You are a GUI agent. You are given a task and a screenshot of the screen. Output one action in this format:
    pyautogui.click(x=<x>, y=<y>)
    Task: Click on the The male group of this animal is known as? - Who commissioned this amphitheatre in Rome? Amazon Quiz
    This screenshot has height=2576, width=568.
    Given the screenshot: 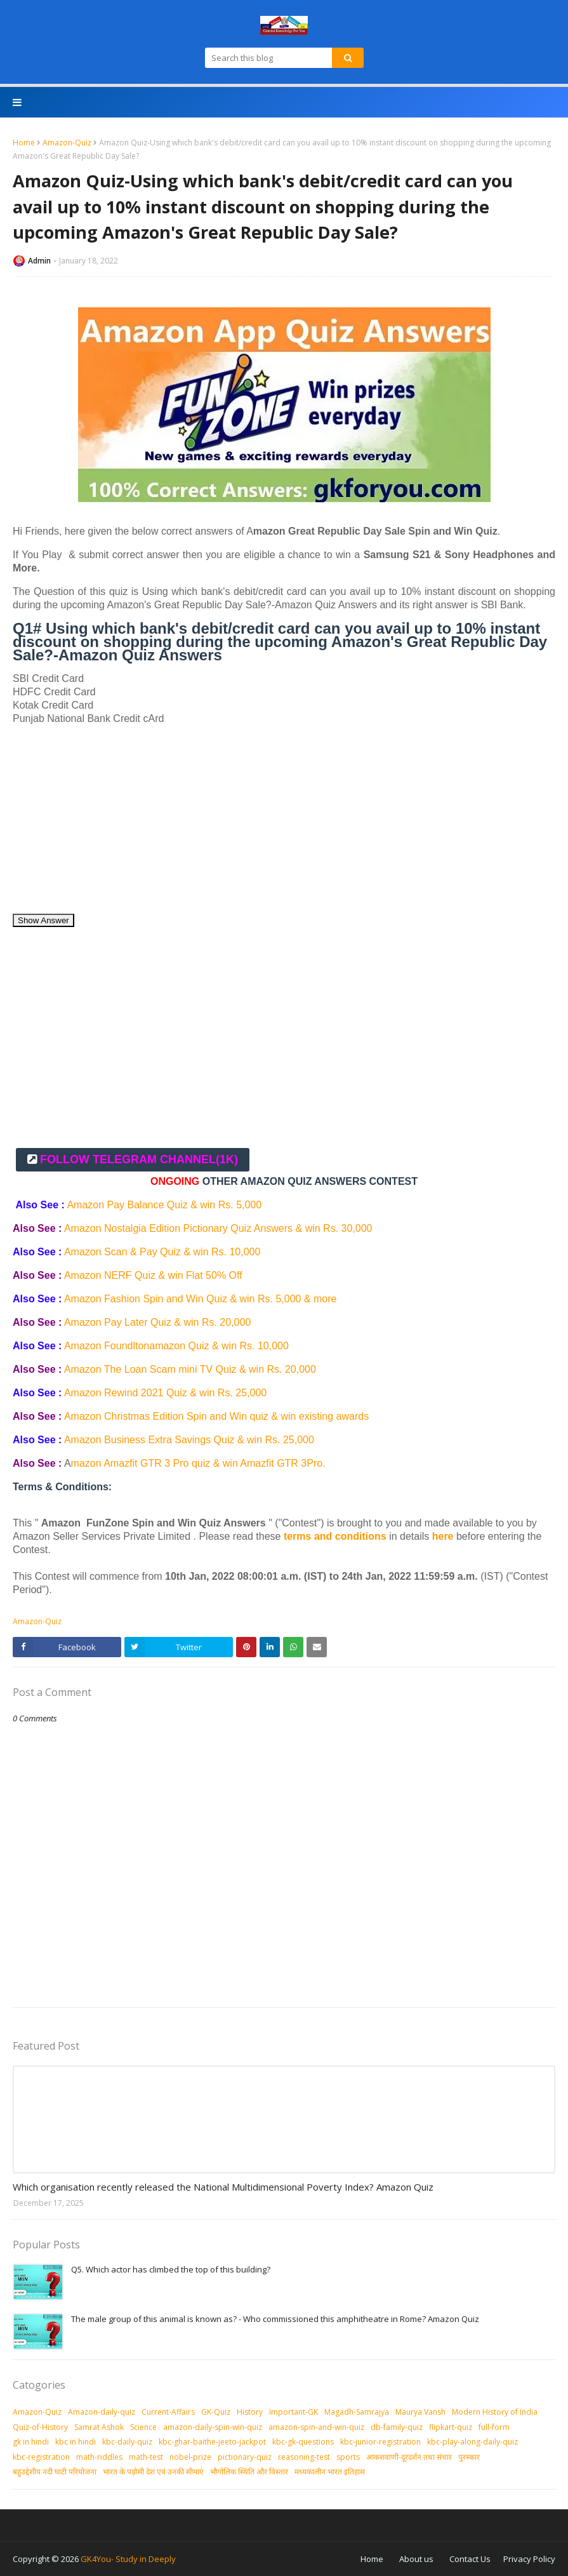 What is the action you would take?
    pyautogui.click(x=275, y=2319)
    